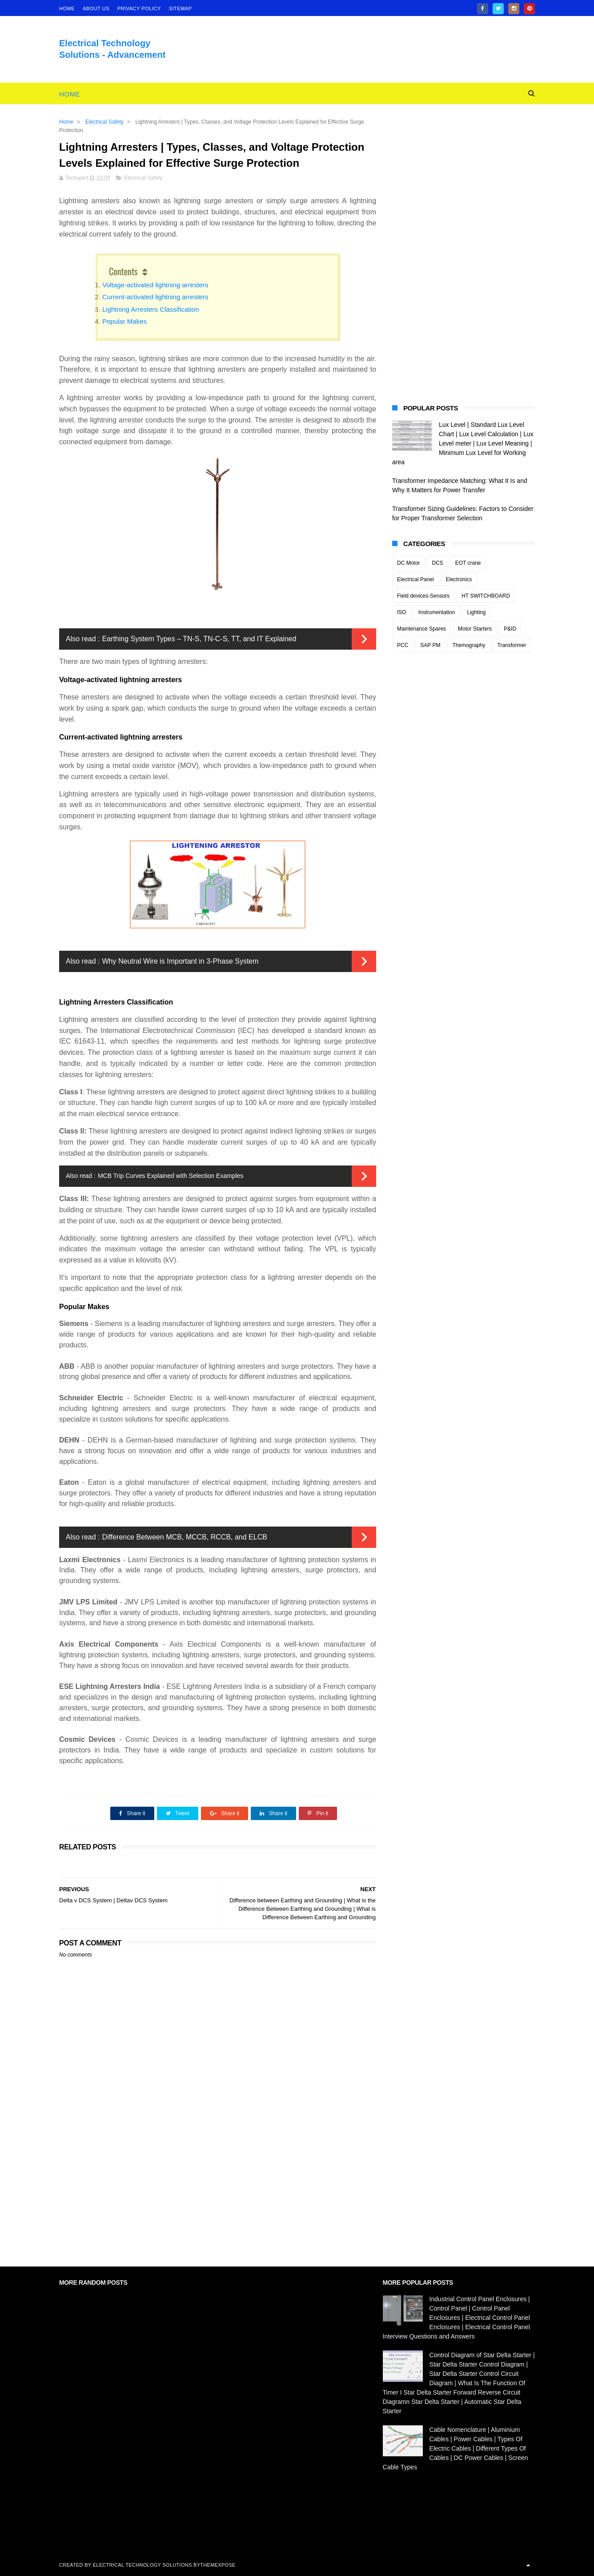 Image resolution: width=594 pixels, height=2576 pixels. I want to click on DCS, so click(437, 563).